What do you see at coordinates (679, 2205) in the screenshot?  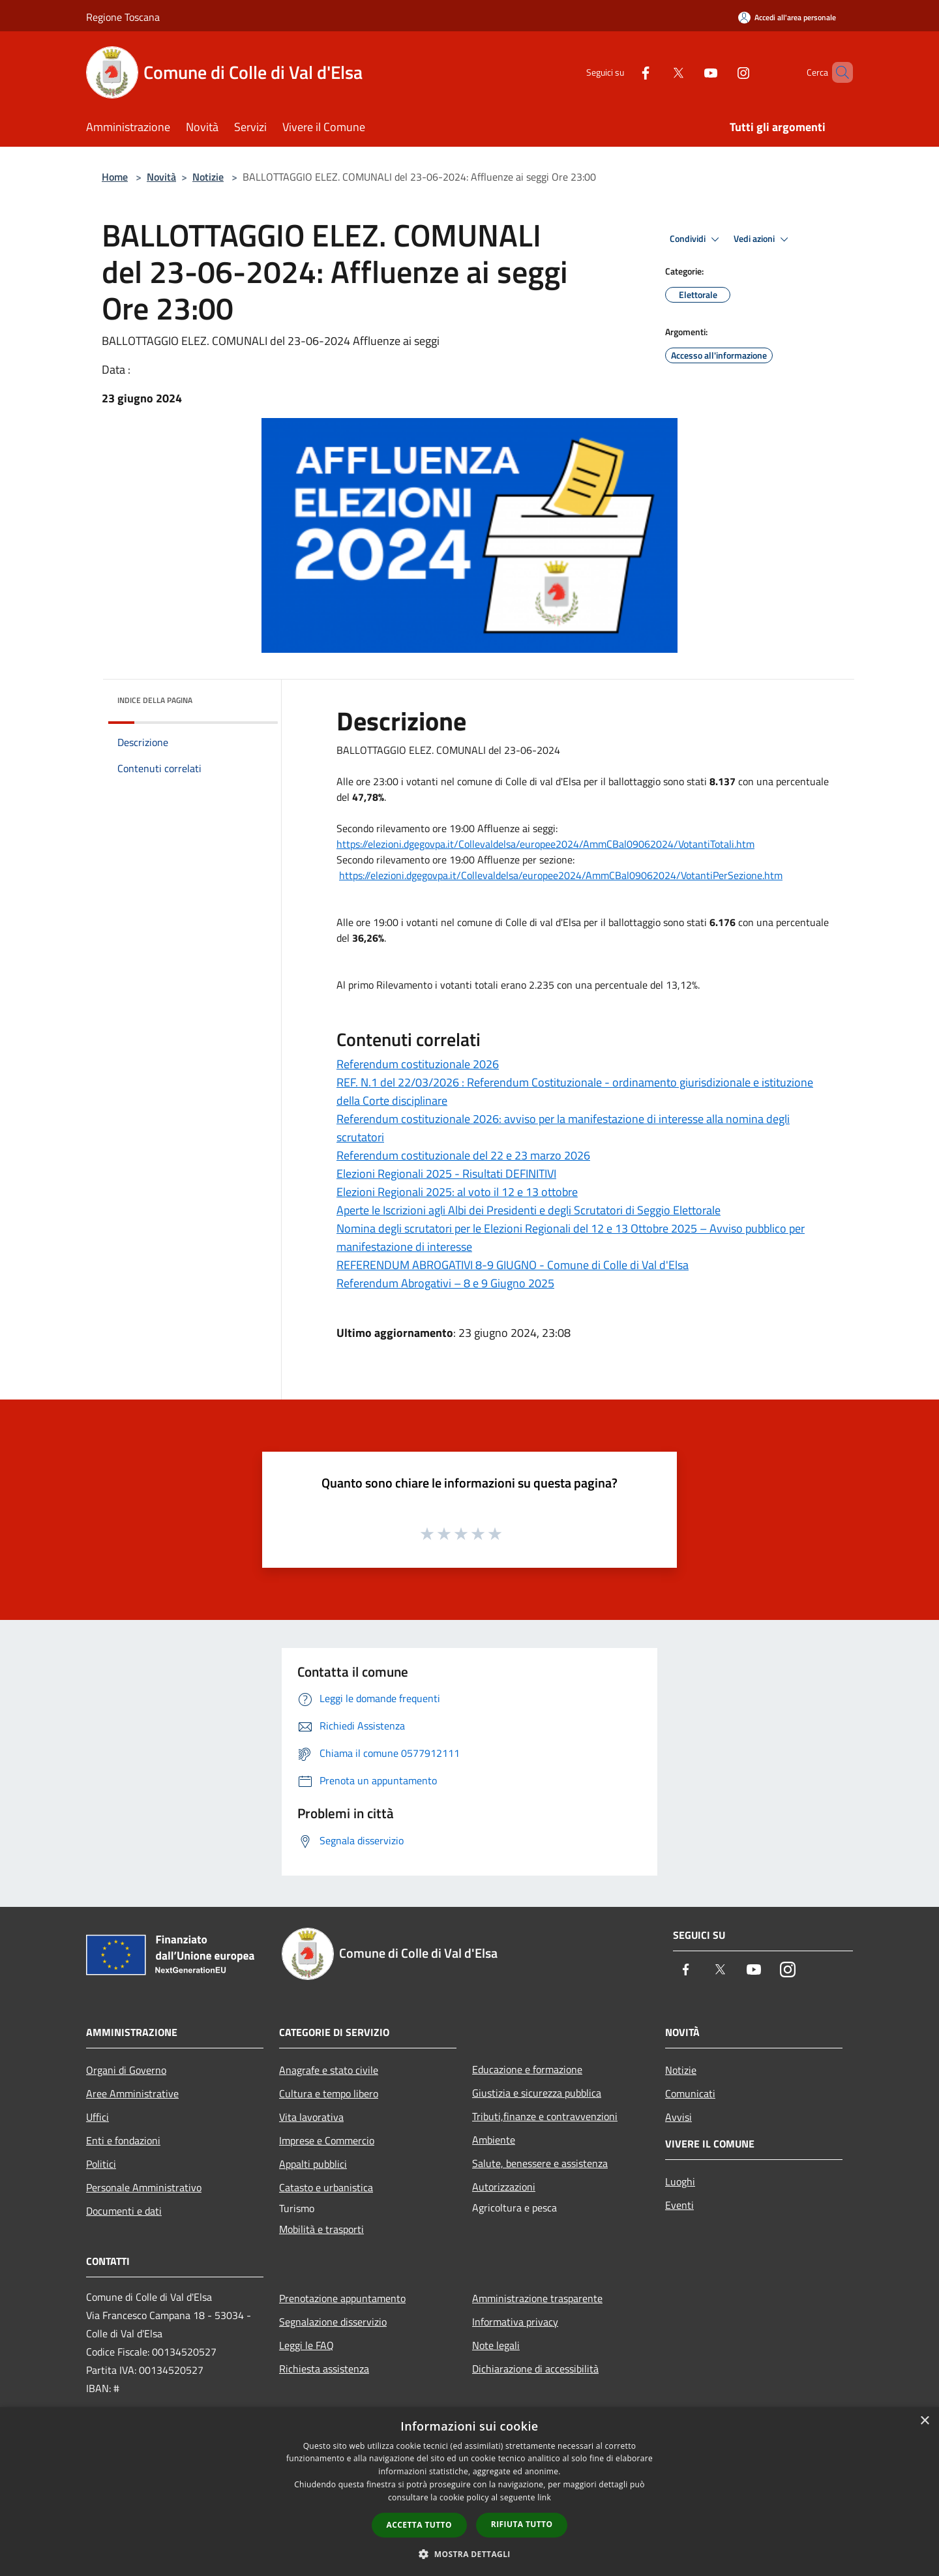 I see `Eventi` at bounding box center [679, 2205].